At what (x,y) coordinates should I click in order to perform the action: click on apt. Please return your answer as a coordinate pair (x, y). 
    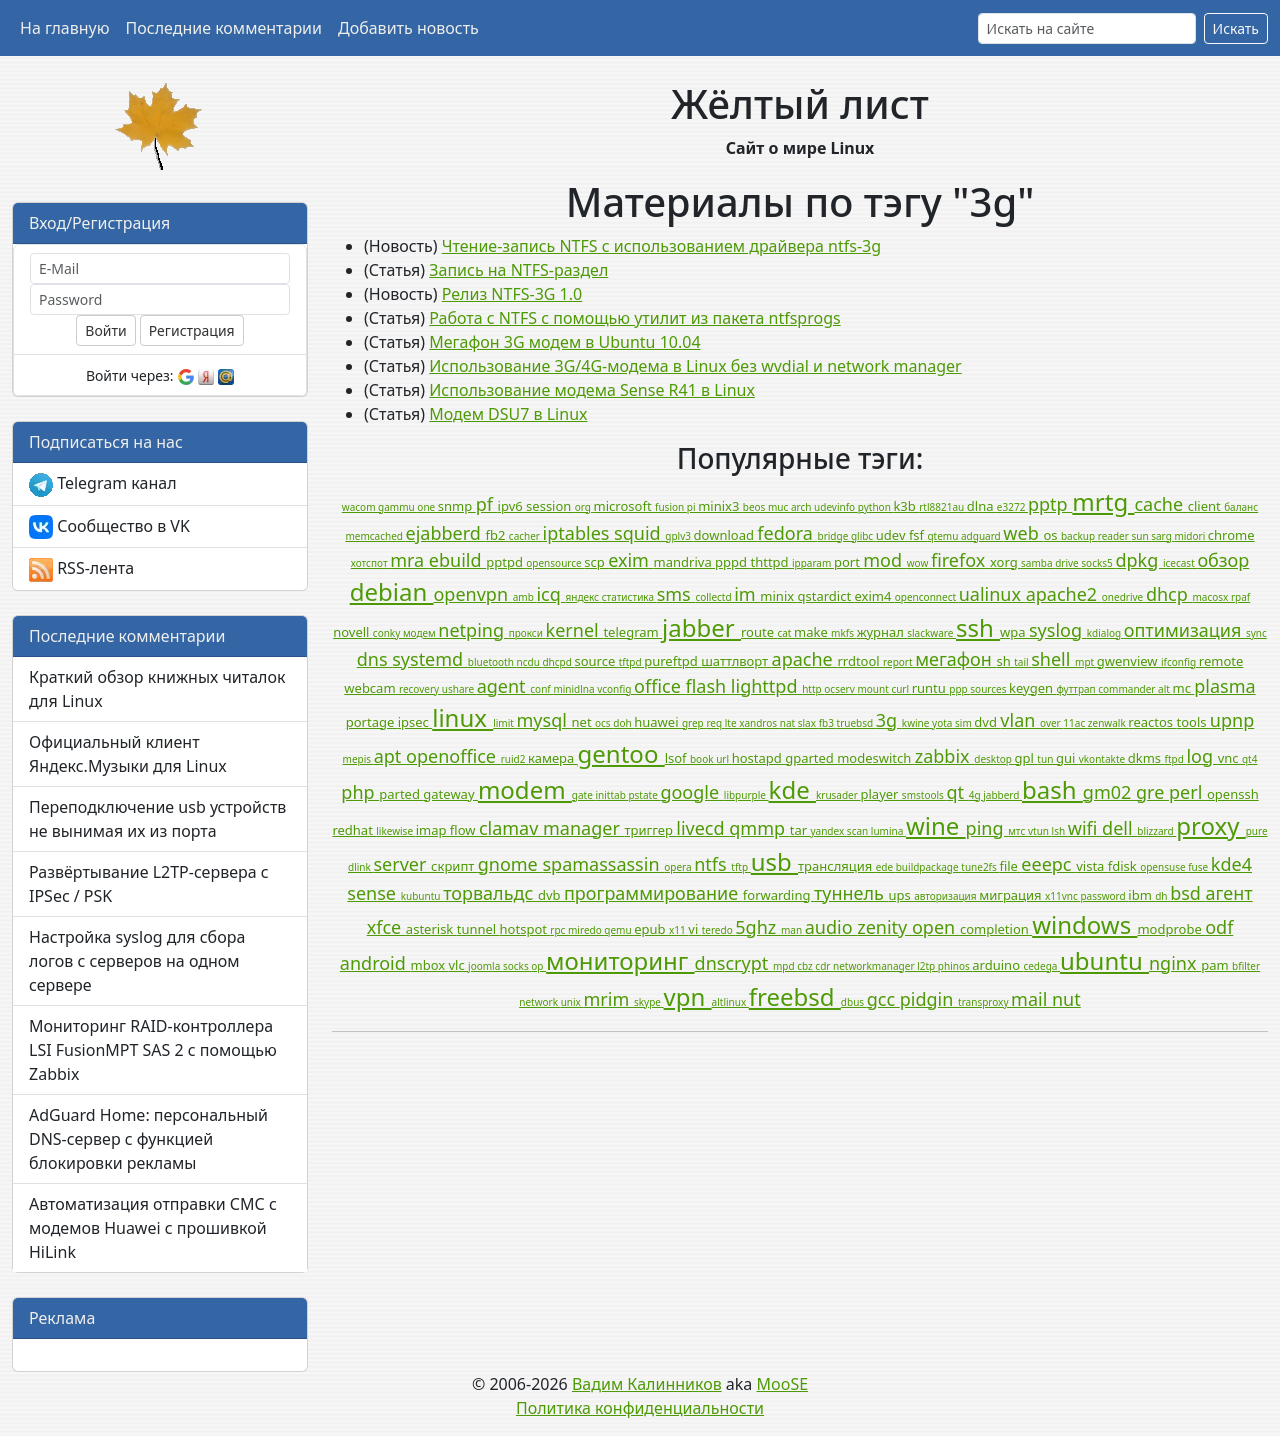
    Looking at the image, I should click on (390, 756).